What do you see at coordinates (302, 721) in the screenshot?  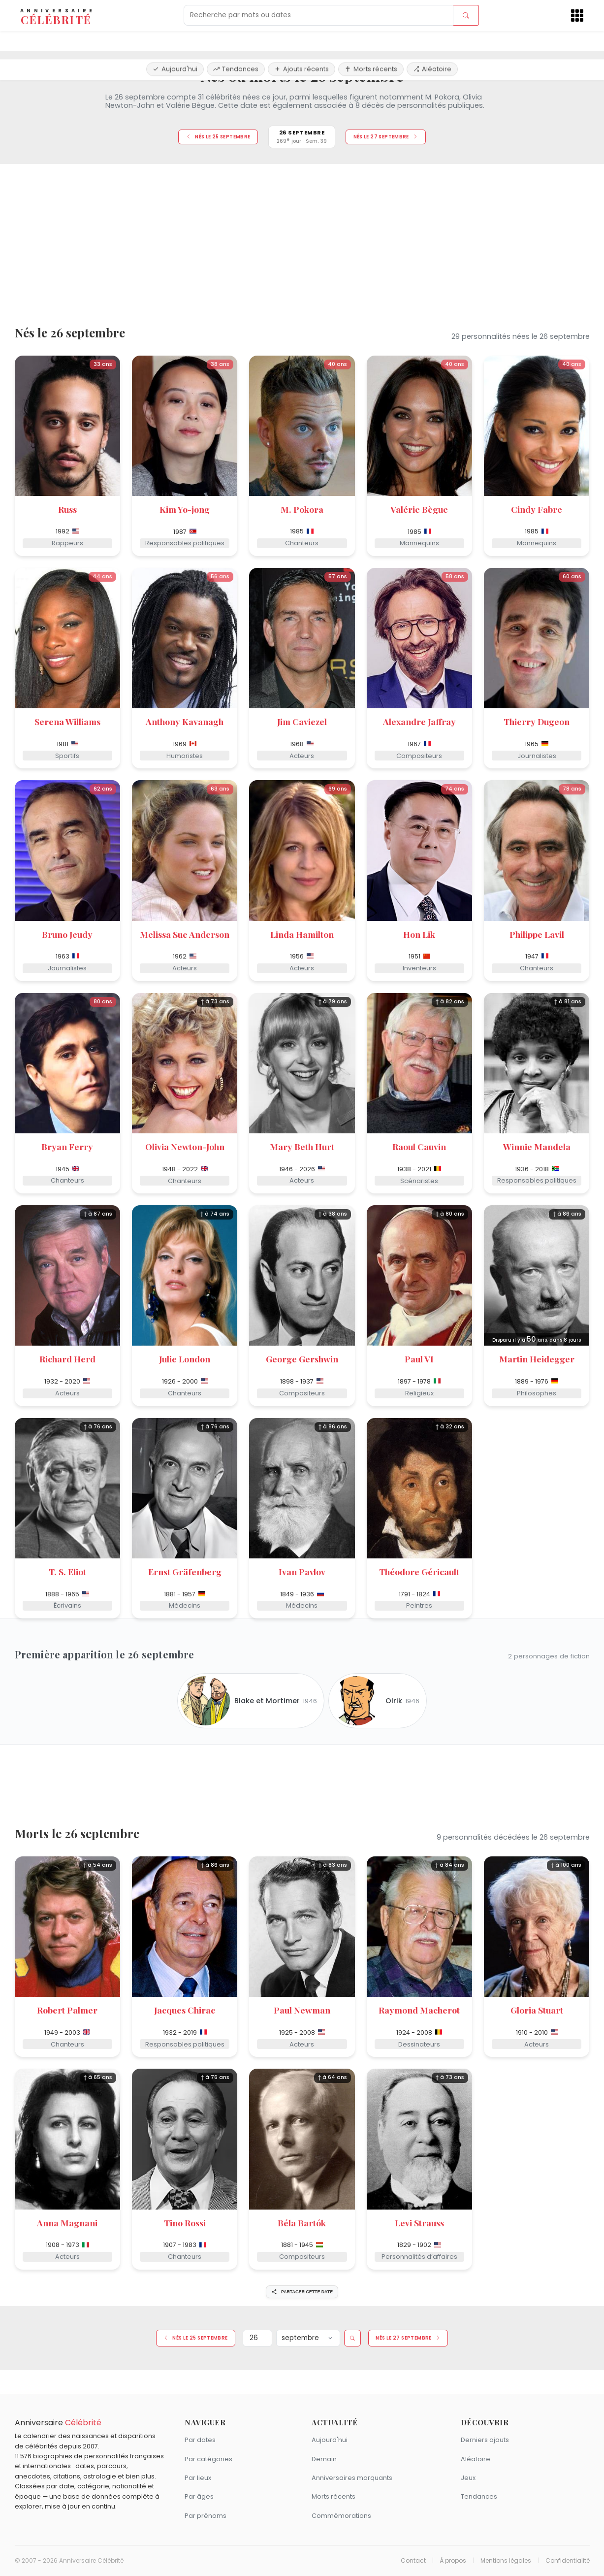 I see `Jim Caviezel` at bounding box center [302, 721].